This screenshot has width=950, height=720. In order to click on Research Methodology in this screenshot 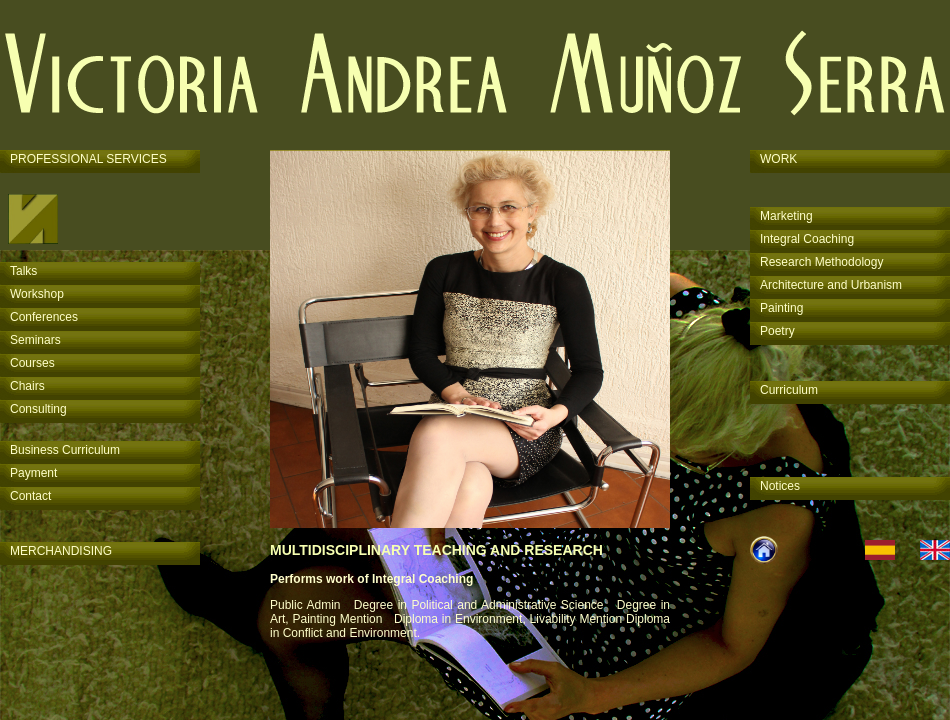, I will do `click(821, 262)`.